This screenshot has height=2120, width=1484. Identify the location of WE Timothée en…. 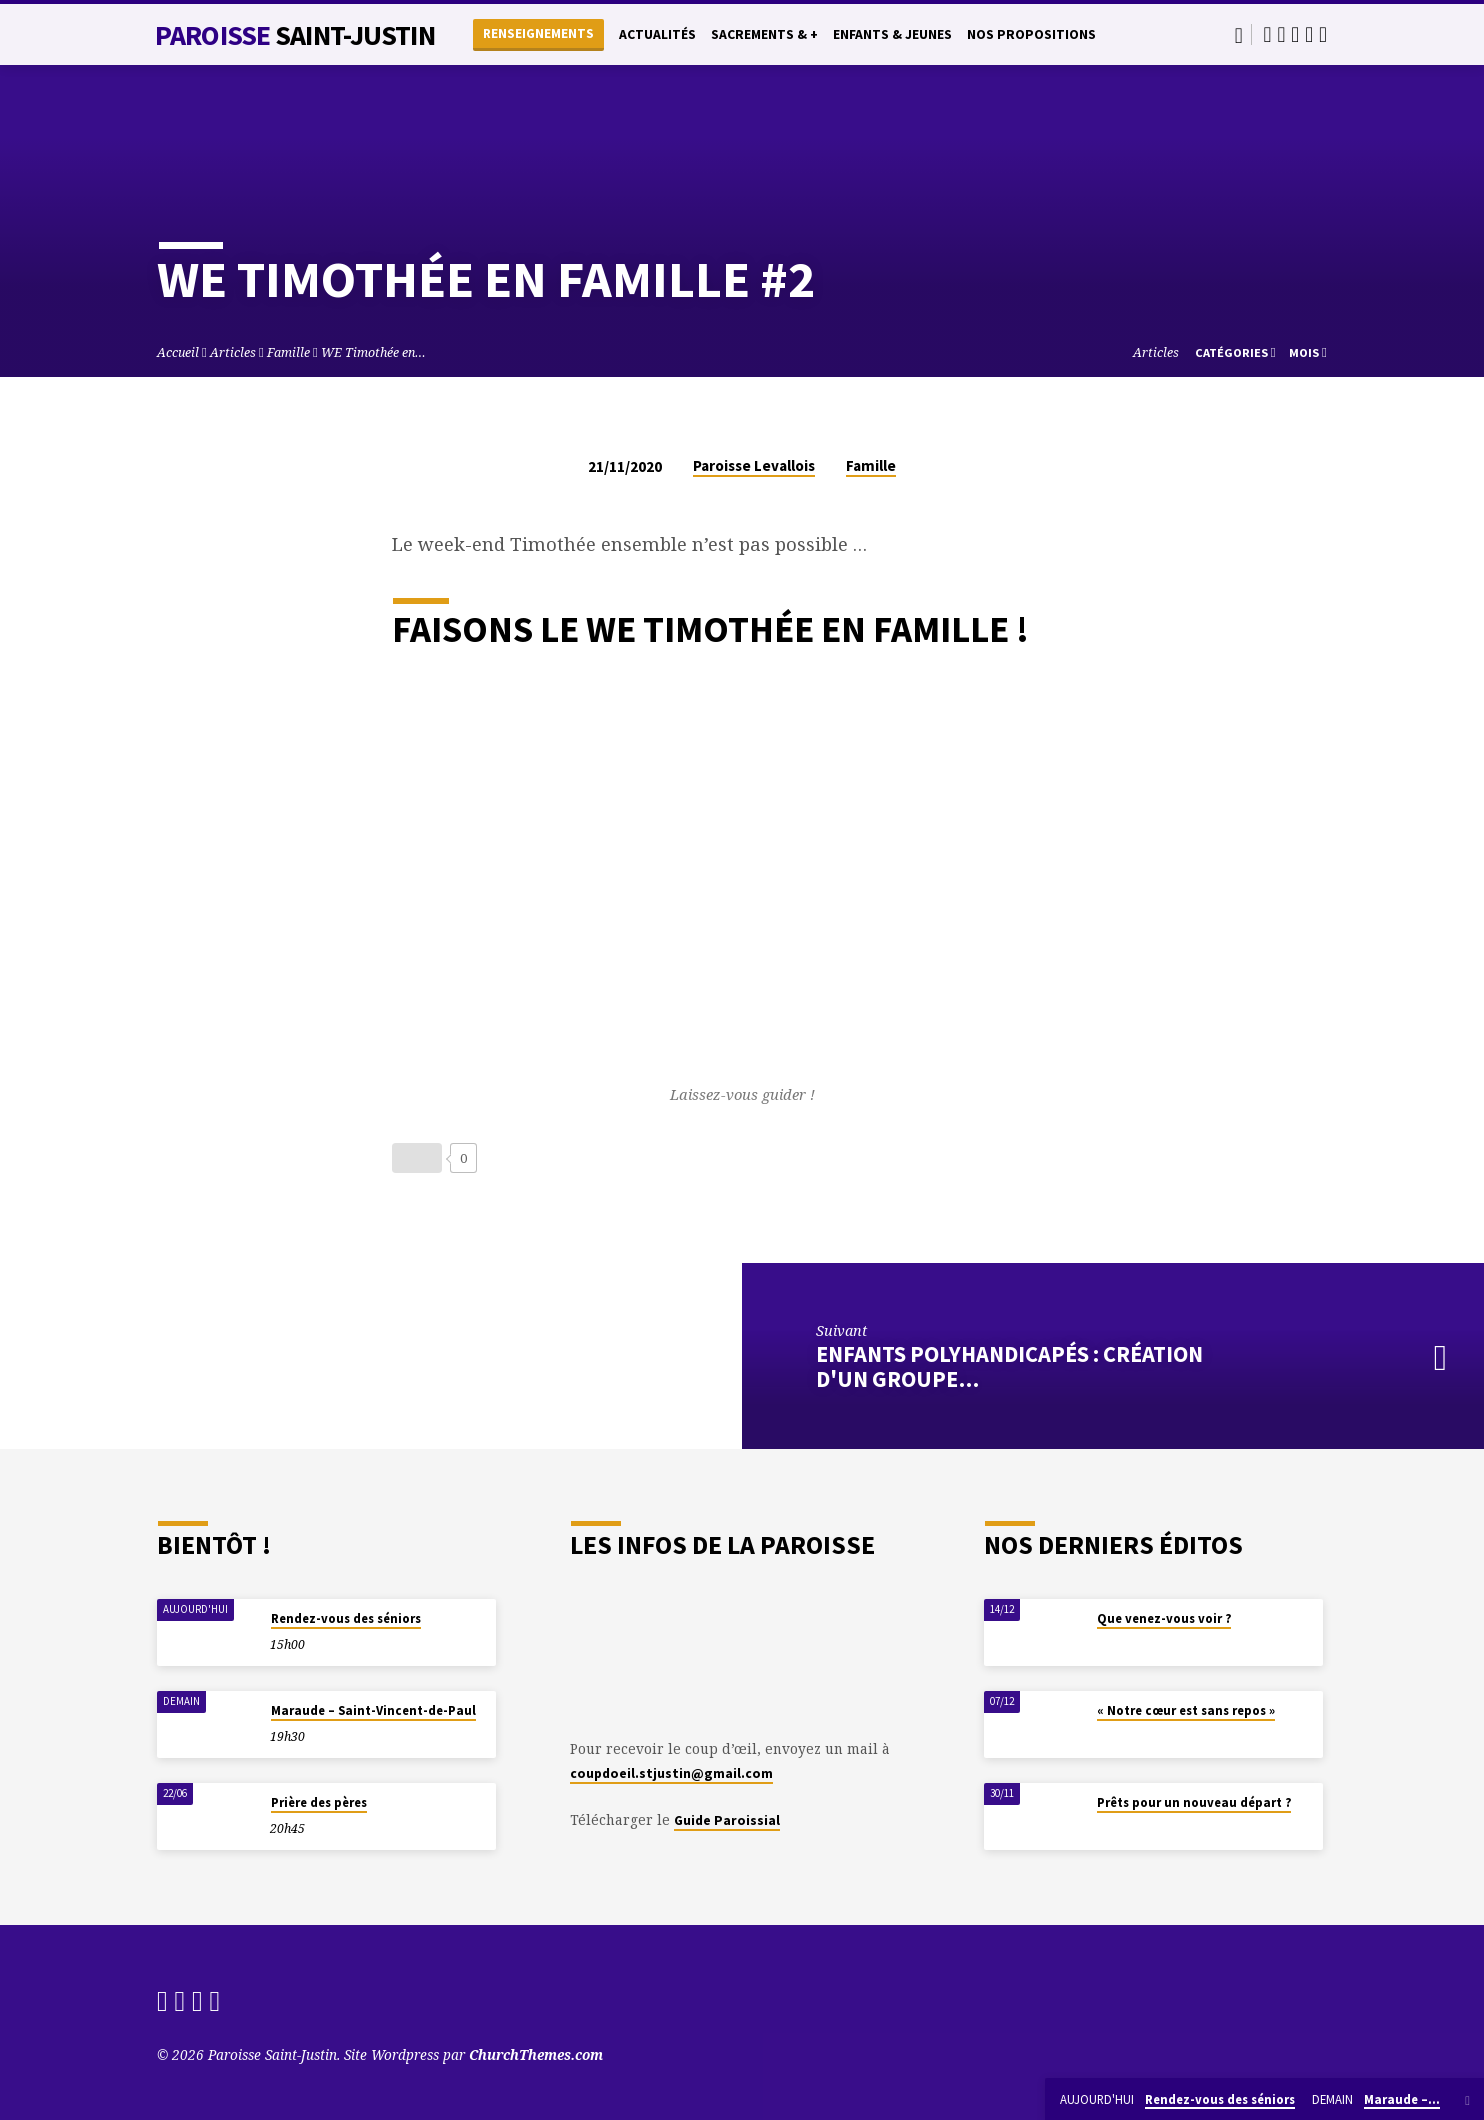
(373, 352).